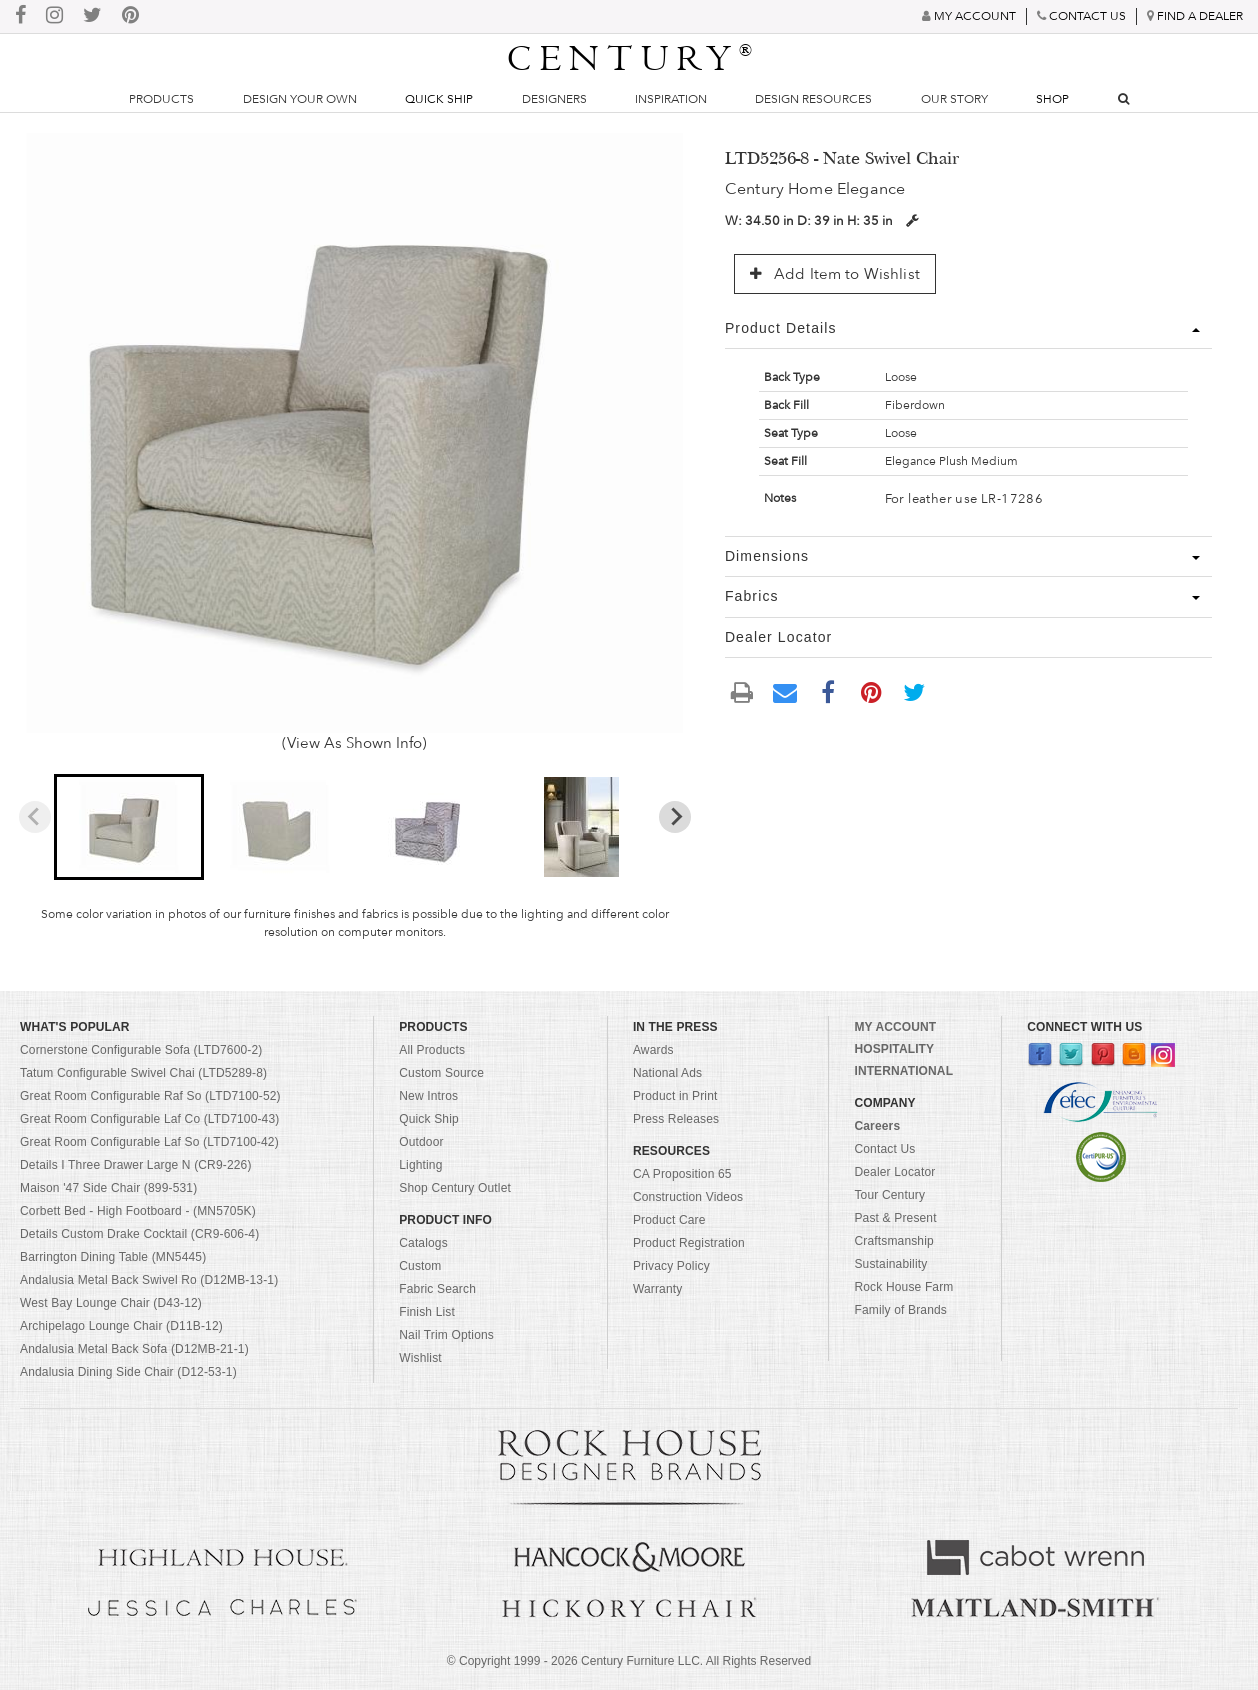  I want to click on Product in Print, so click(675, 1096).